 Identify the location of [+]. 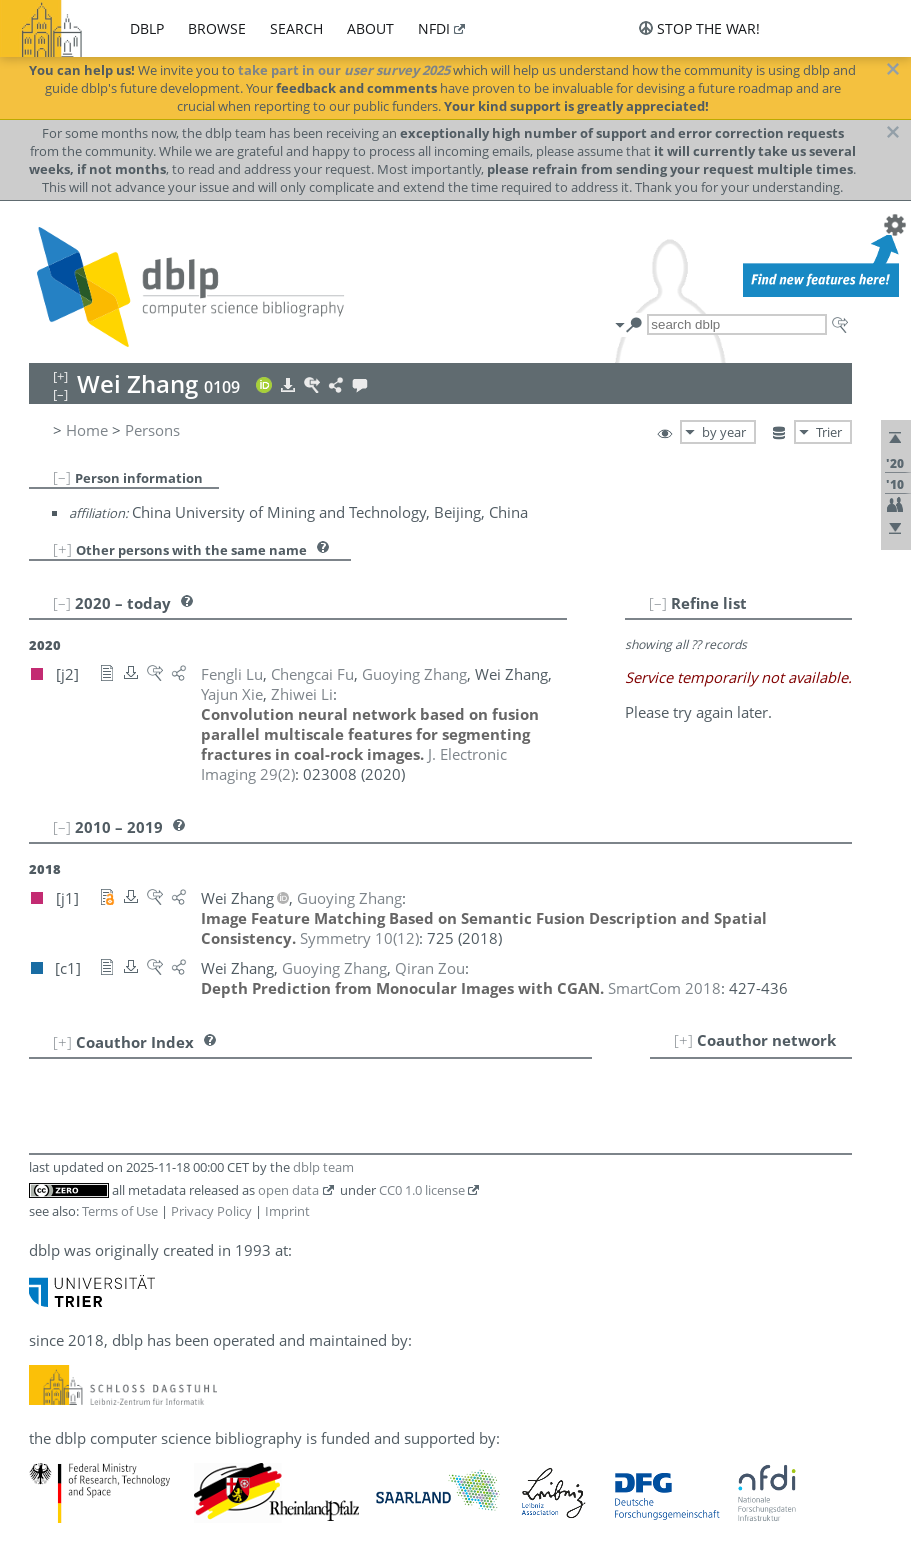
(62, 549).